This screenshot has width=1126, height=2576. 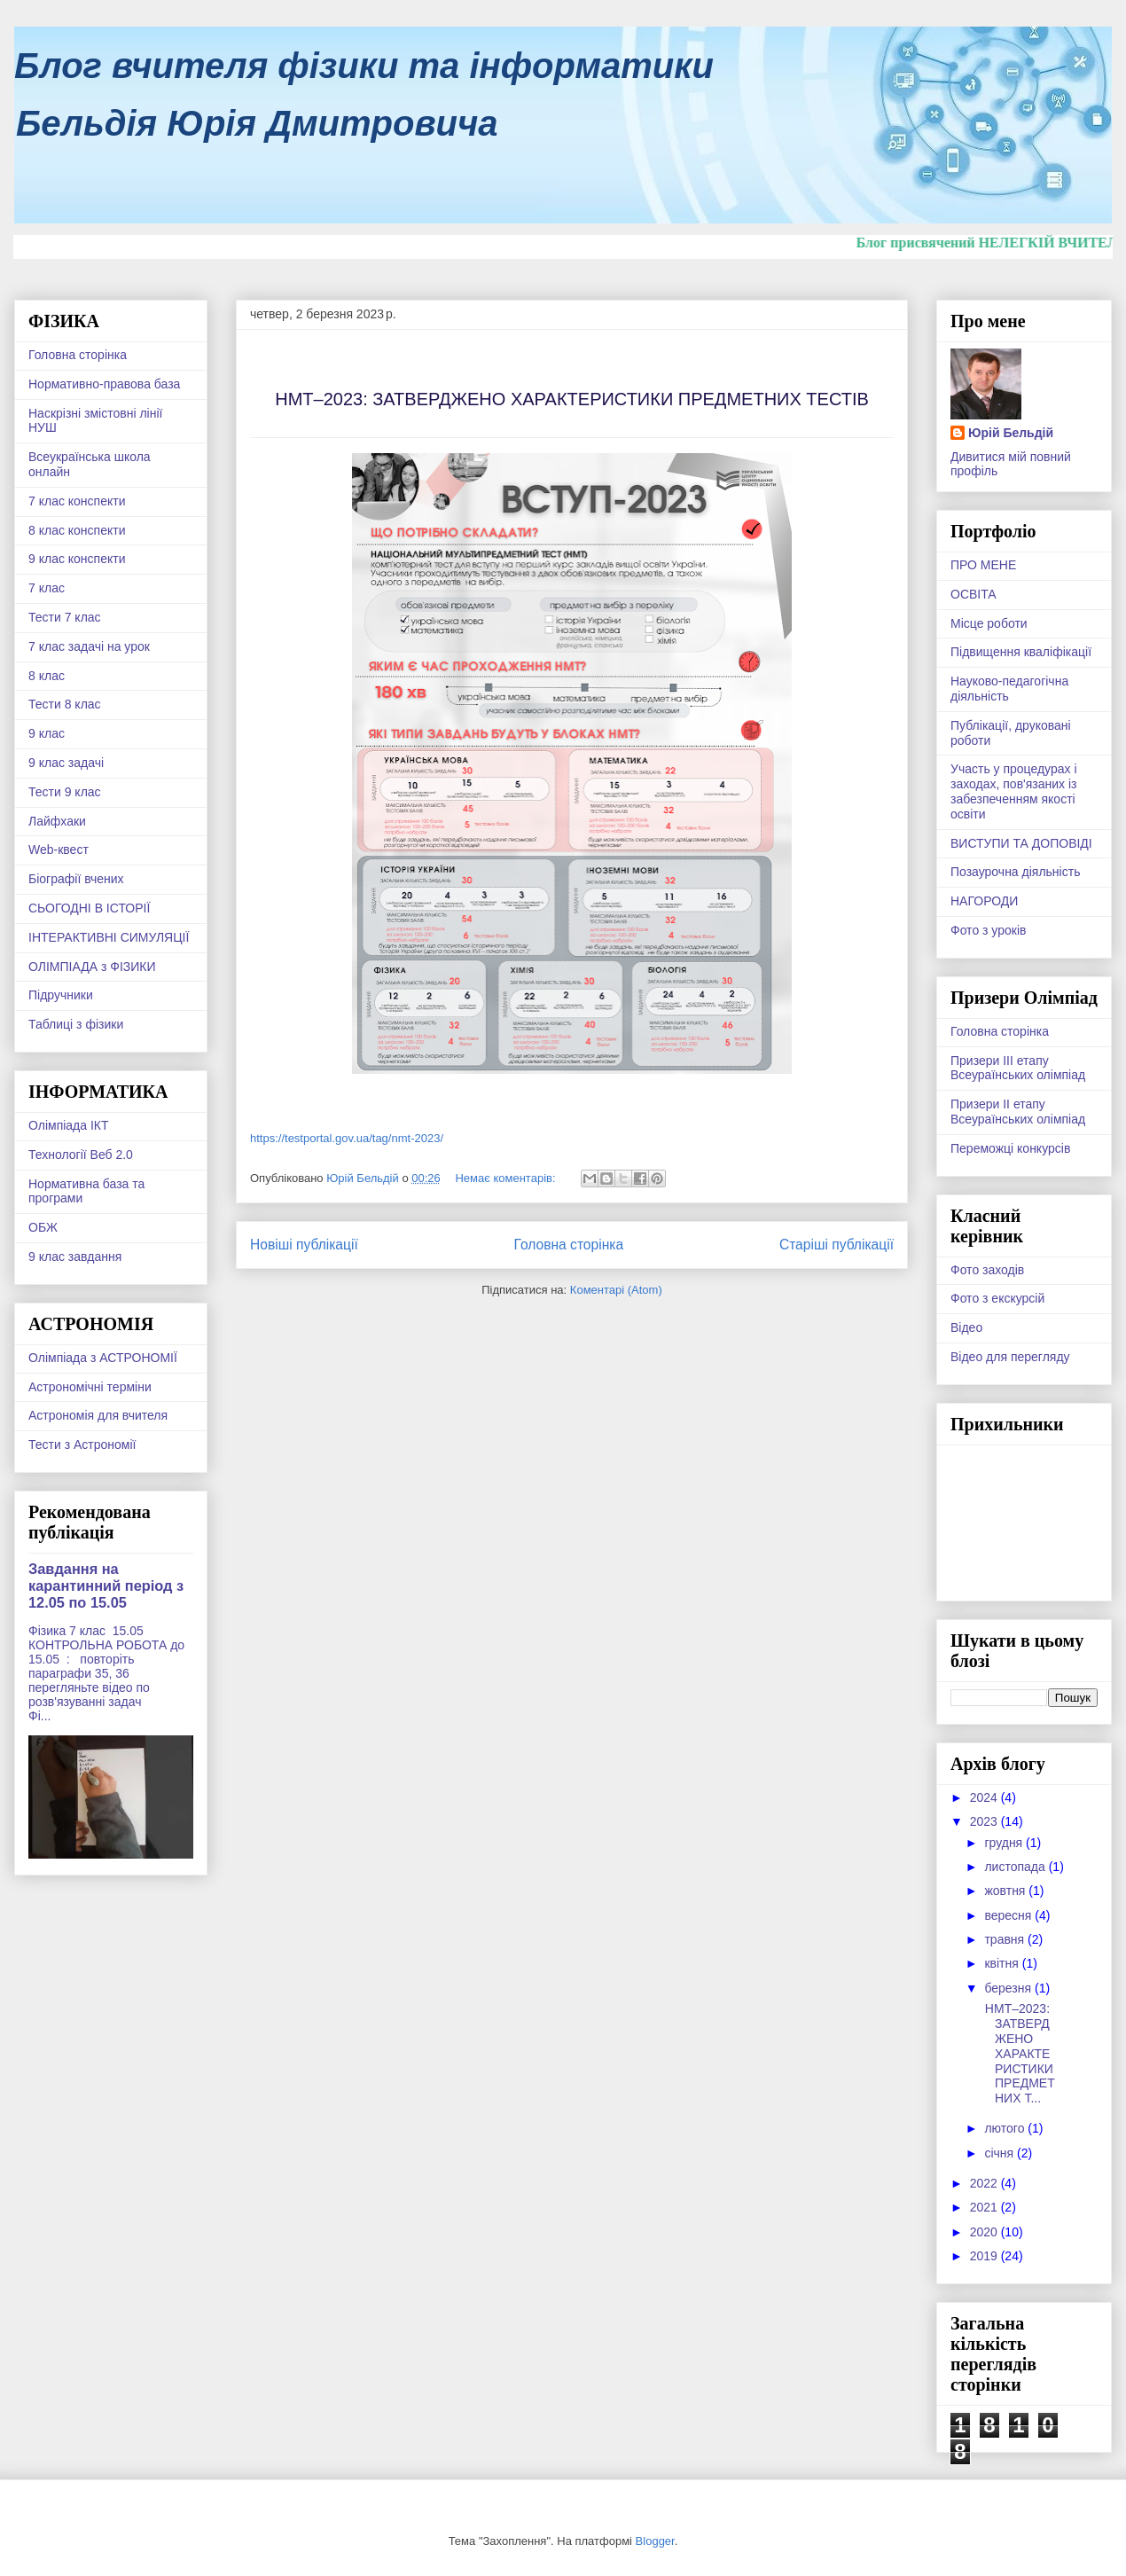 What do you see at coordinates (76, 879) in the screenshot?
I see `Біографії вчених` at bounding box center [76, 879].